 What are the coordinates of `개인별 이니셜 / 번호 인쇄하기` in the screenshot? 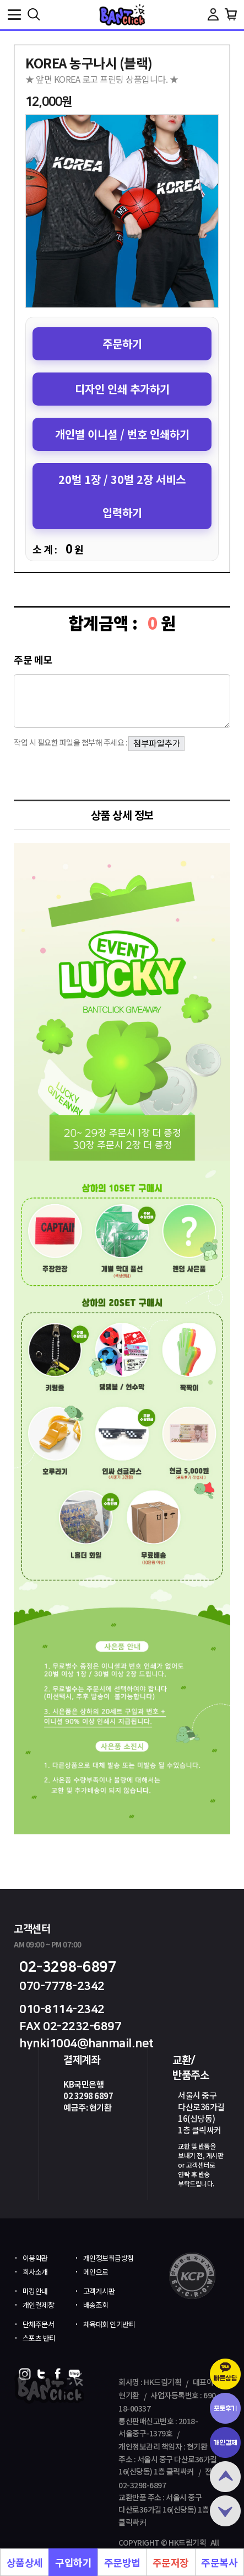 It's located at (122, 434).